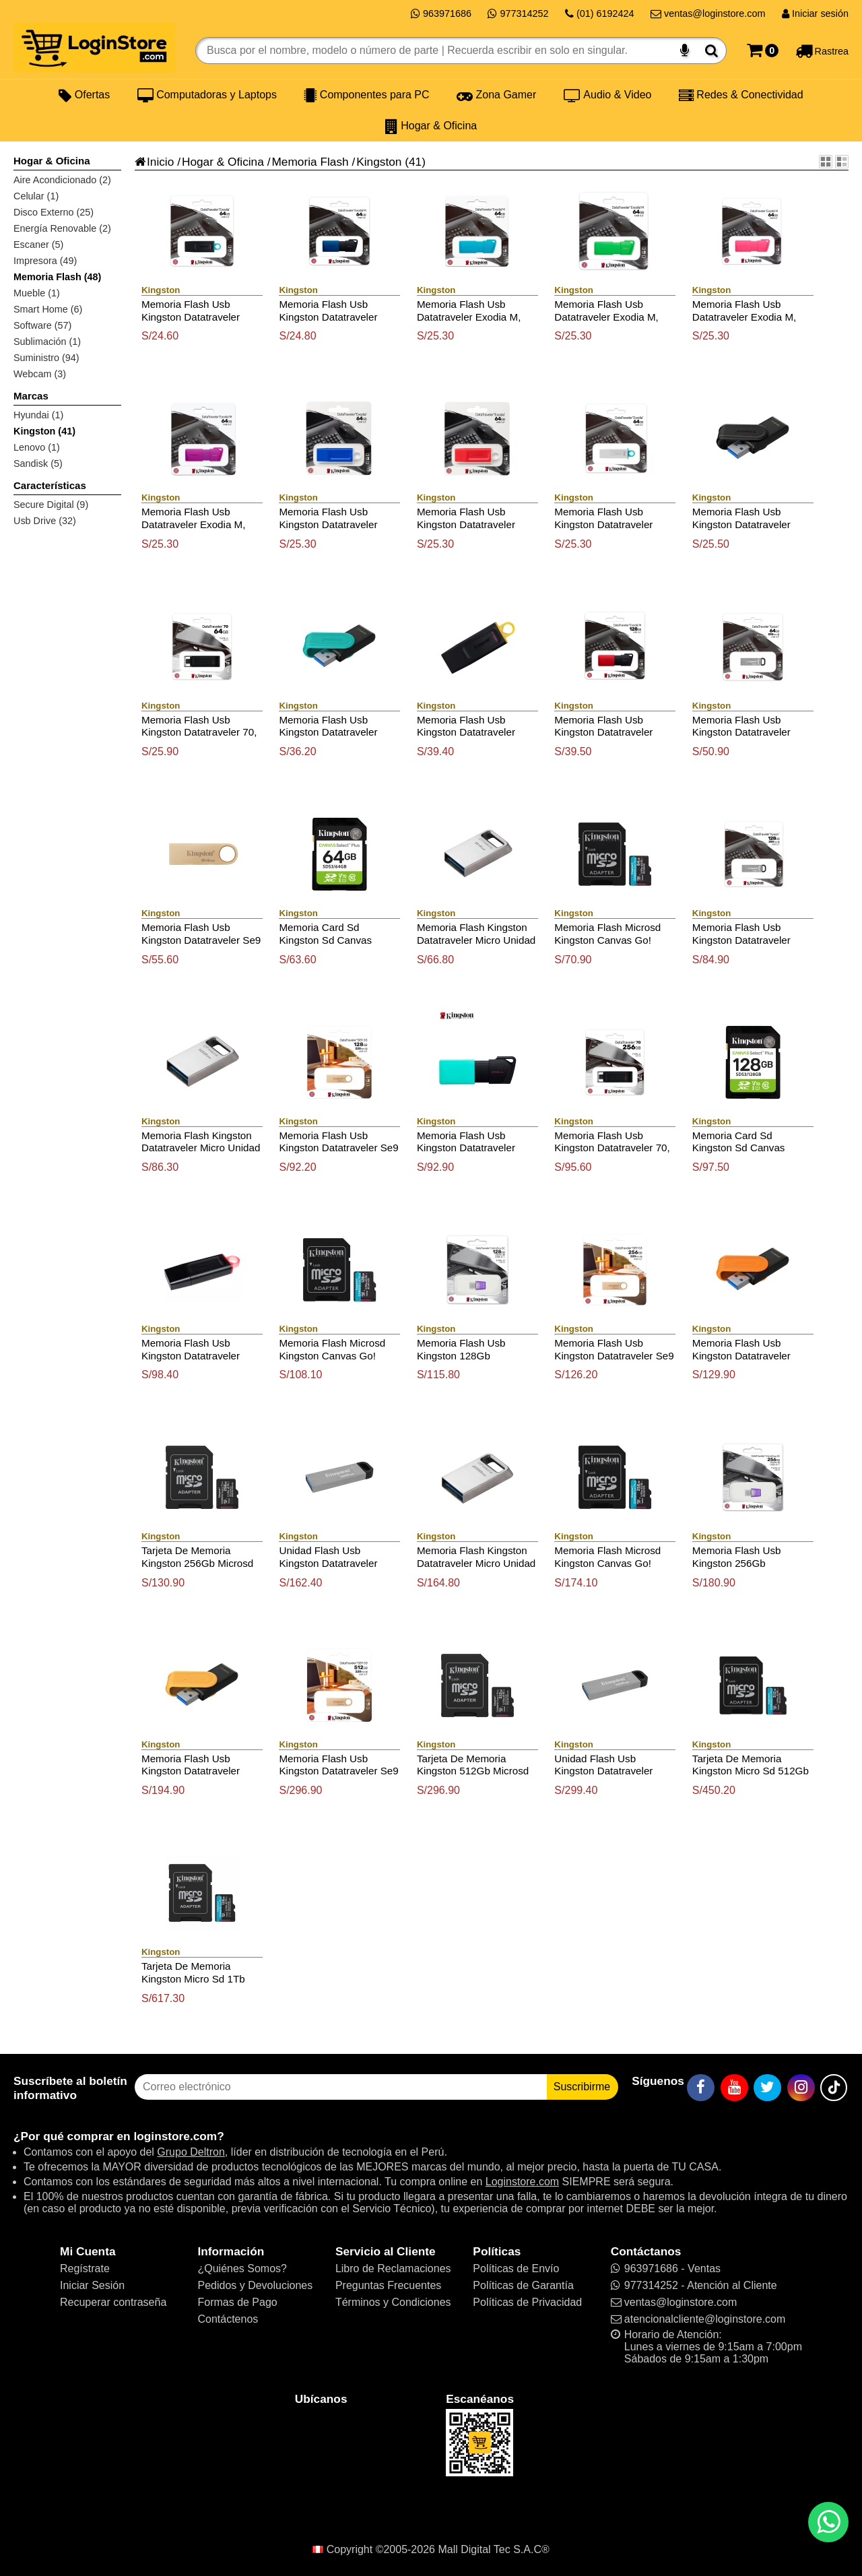  Describe the element at coordinates (254, 2285) in the screenshot. I see `Pedidos y Devoluciones` at that location.